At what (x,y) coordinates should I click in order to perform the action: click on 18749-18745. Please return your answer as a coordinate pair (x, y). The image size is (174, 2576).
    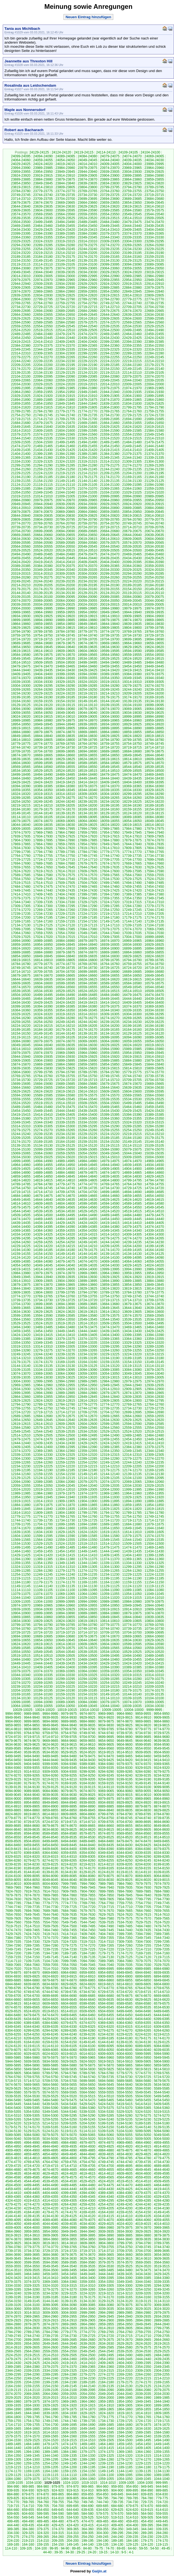
    Looking at the image, I should click on (154, 744).